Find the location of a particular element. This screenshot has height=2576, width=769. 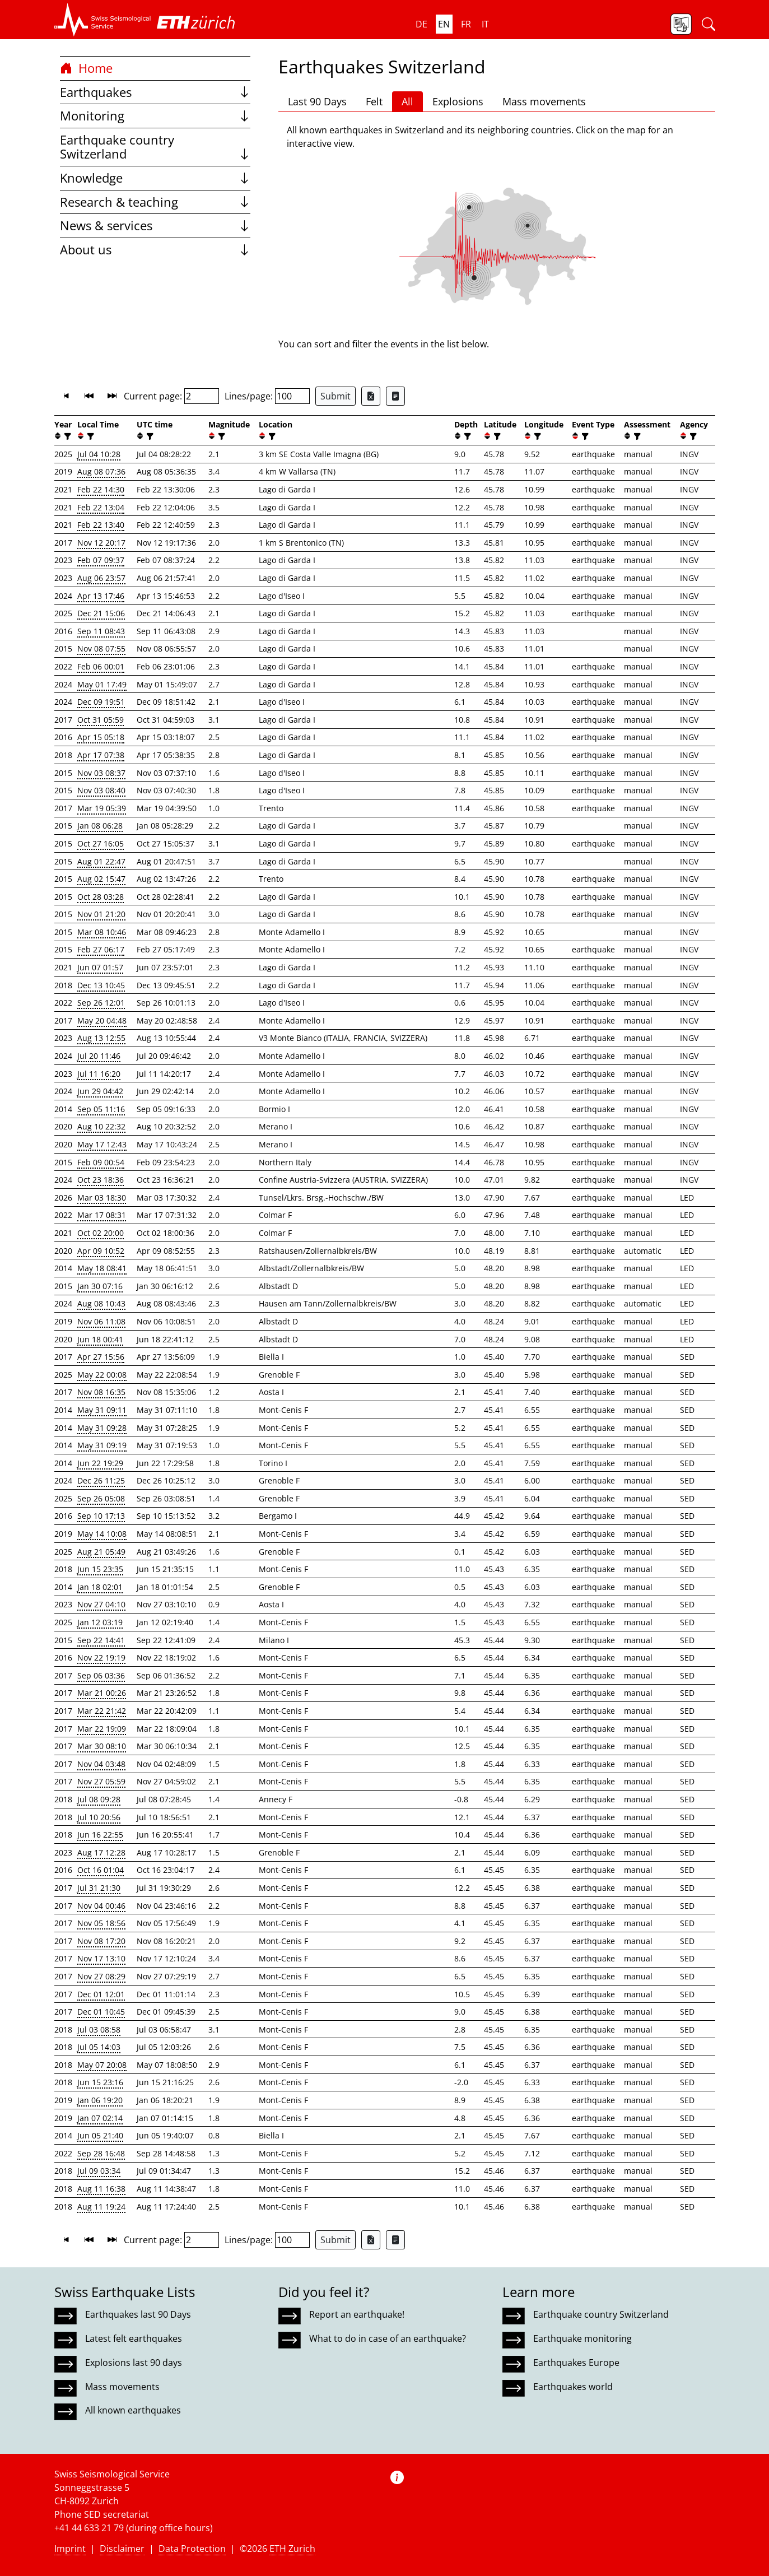

Mar 08 10:46 is located at coordinates (101, 932).